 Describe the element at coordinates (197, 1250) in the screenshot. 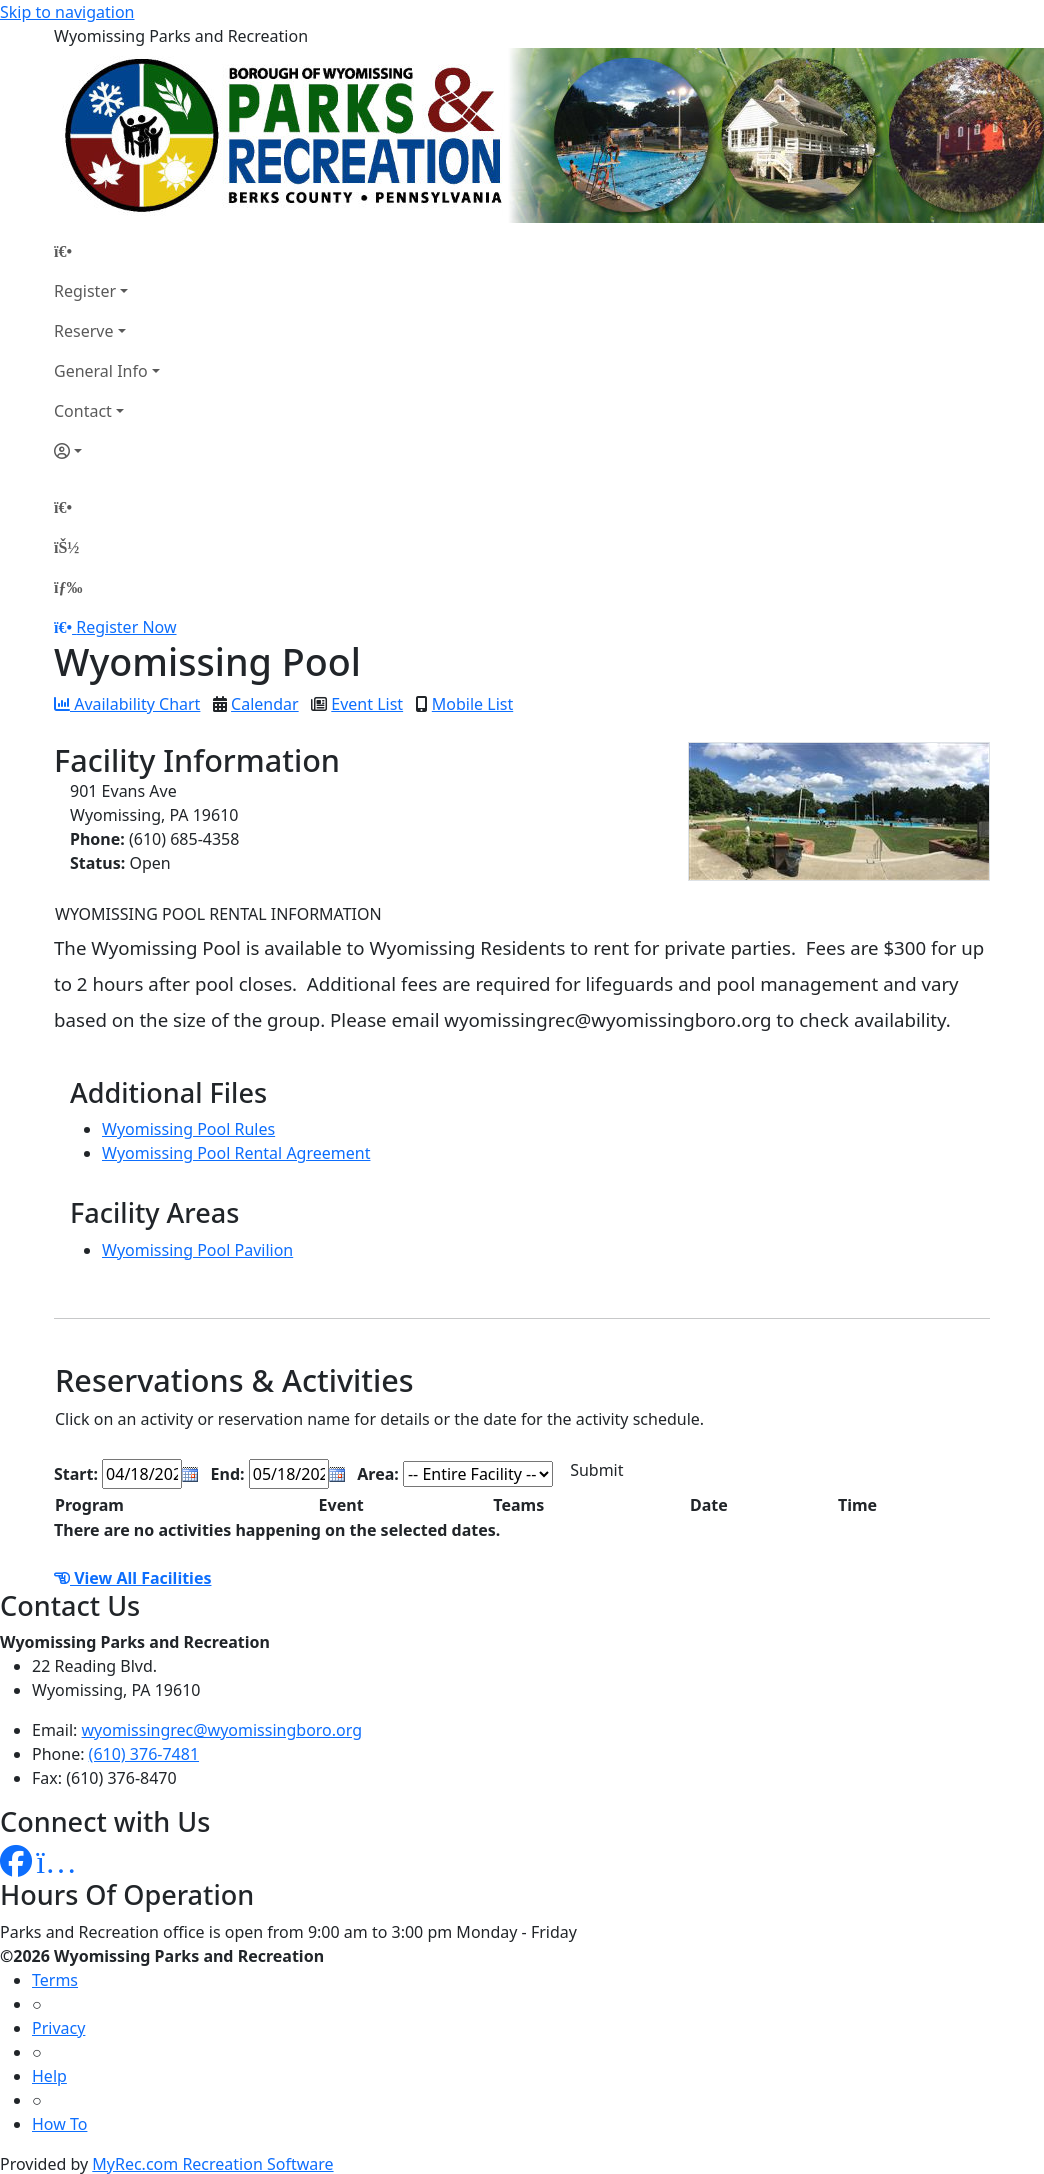

I see `Wyomissing Pool Pavilion` at that location.